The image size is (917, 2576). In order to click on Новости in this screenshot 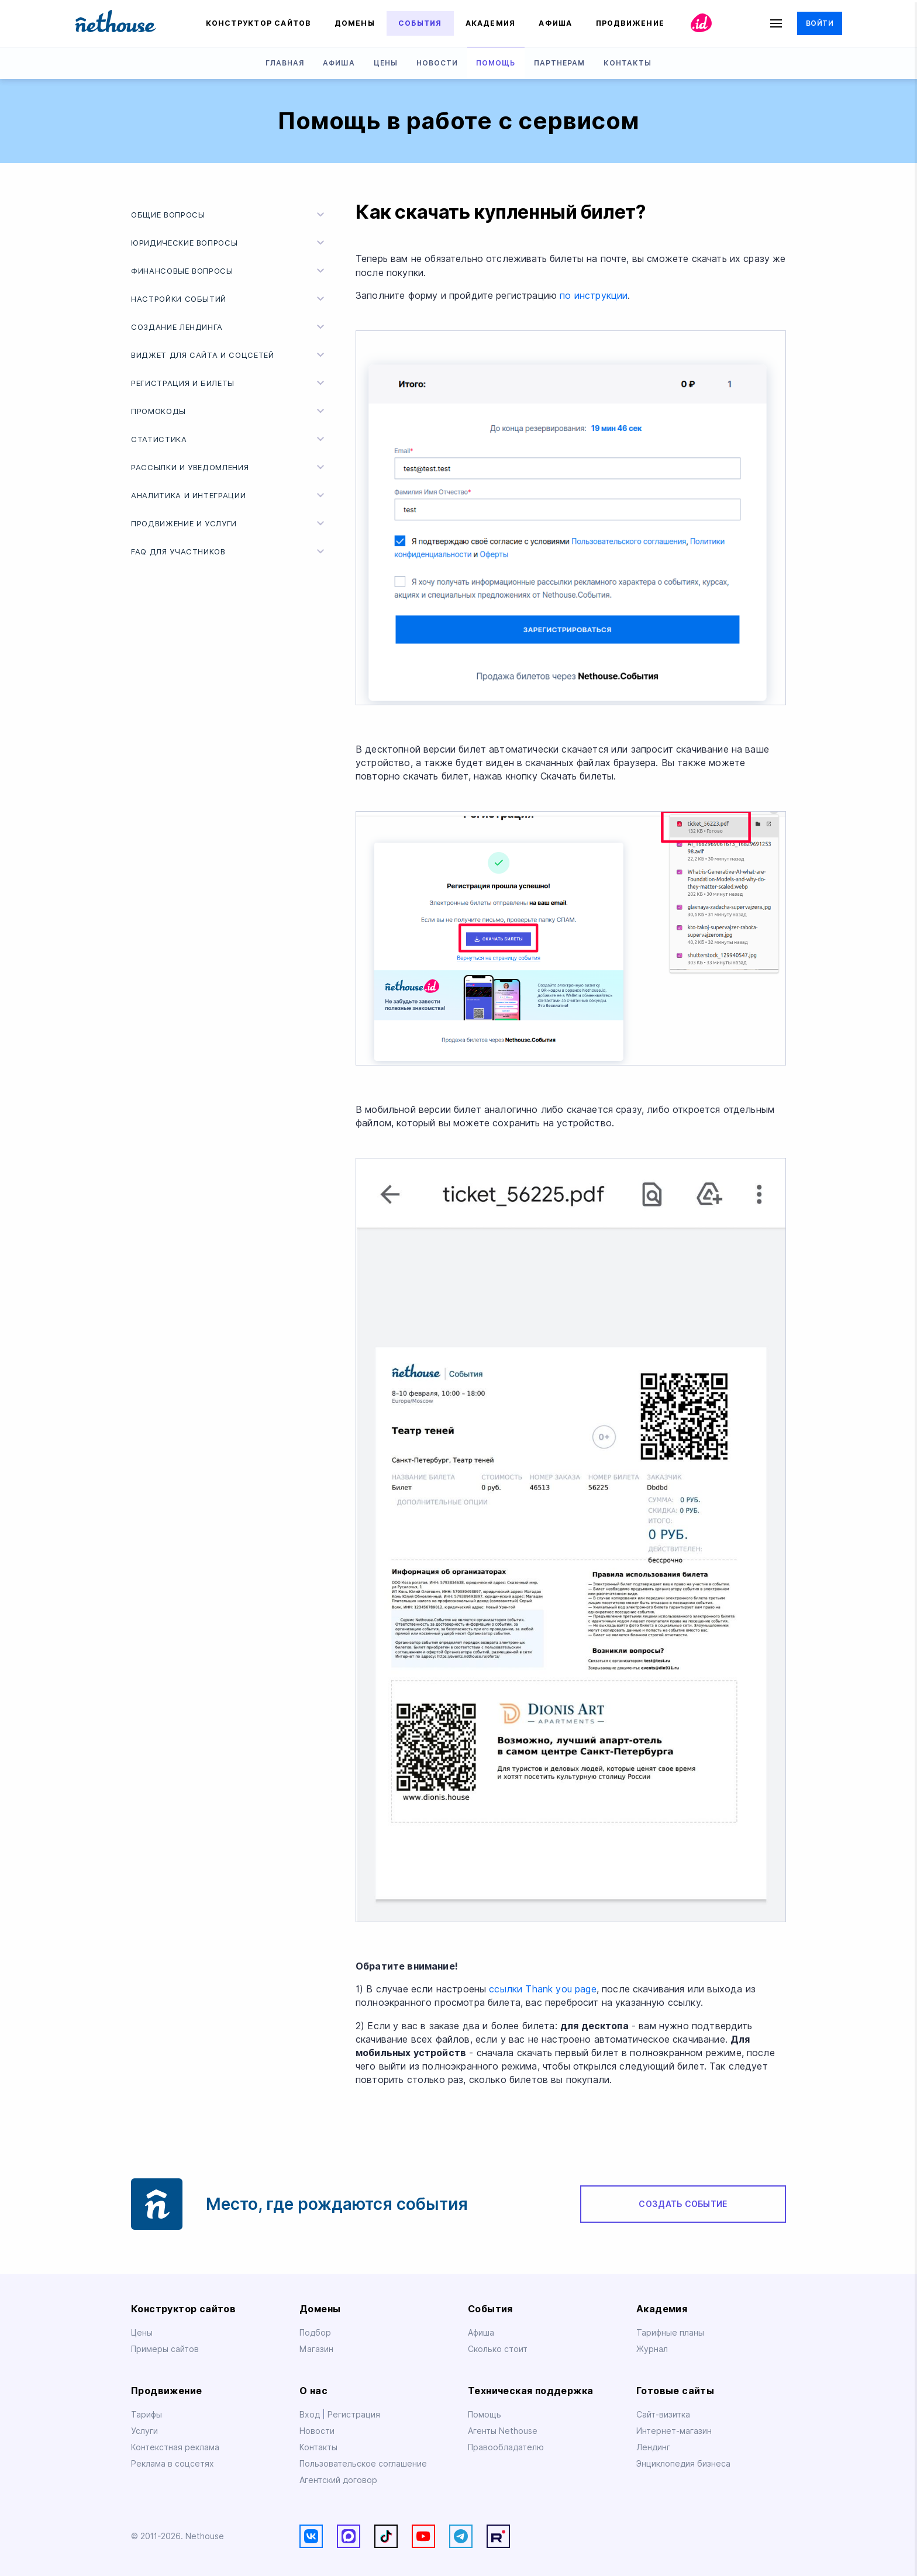, I will do `click(437, 62)`.